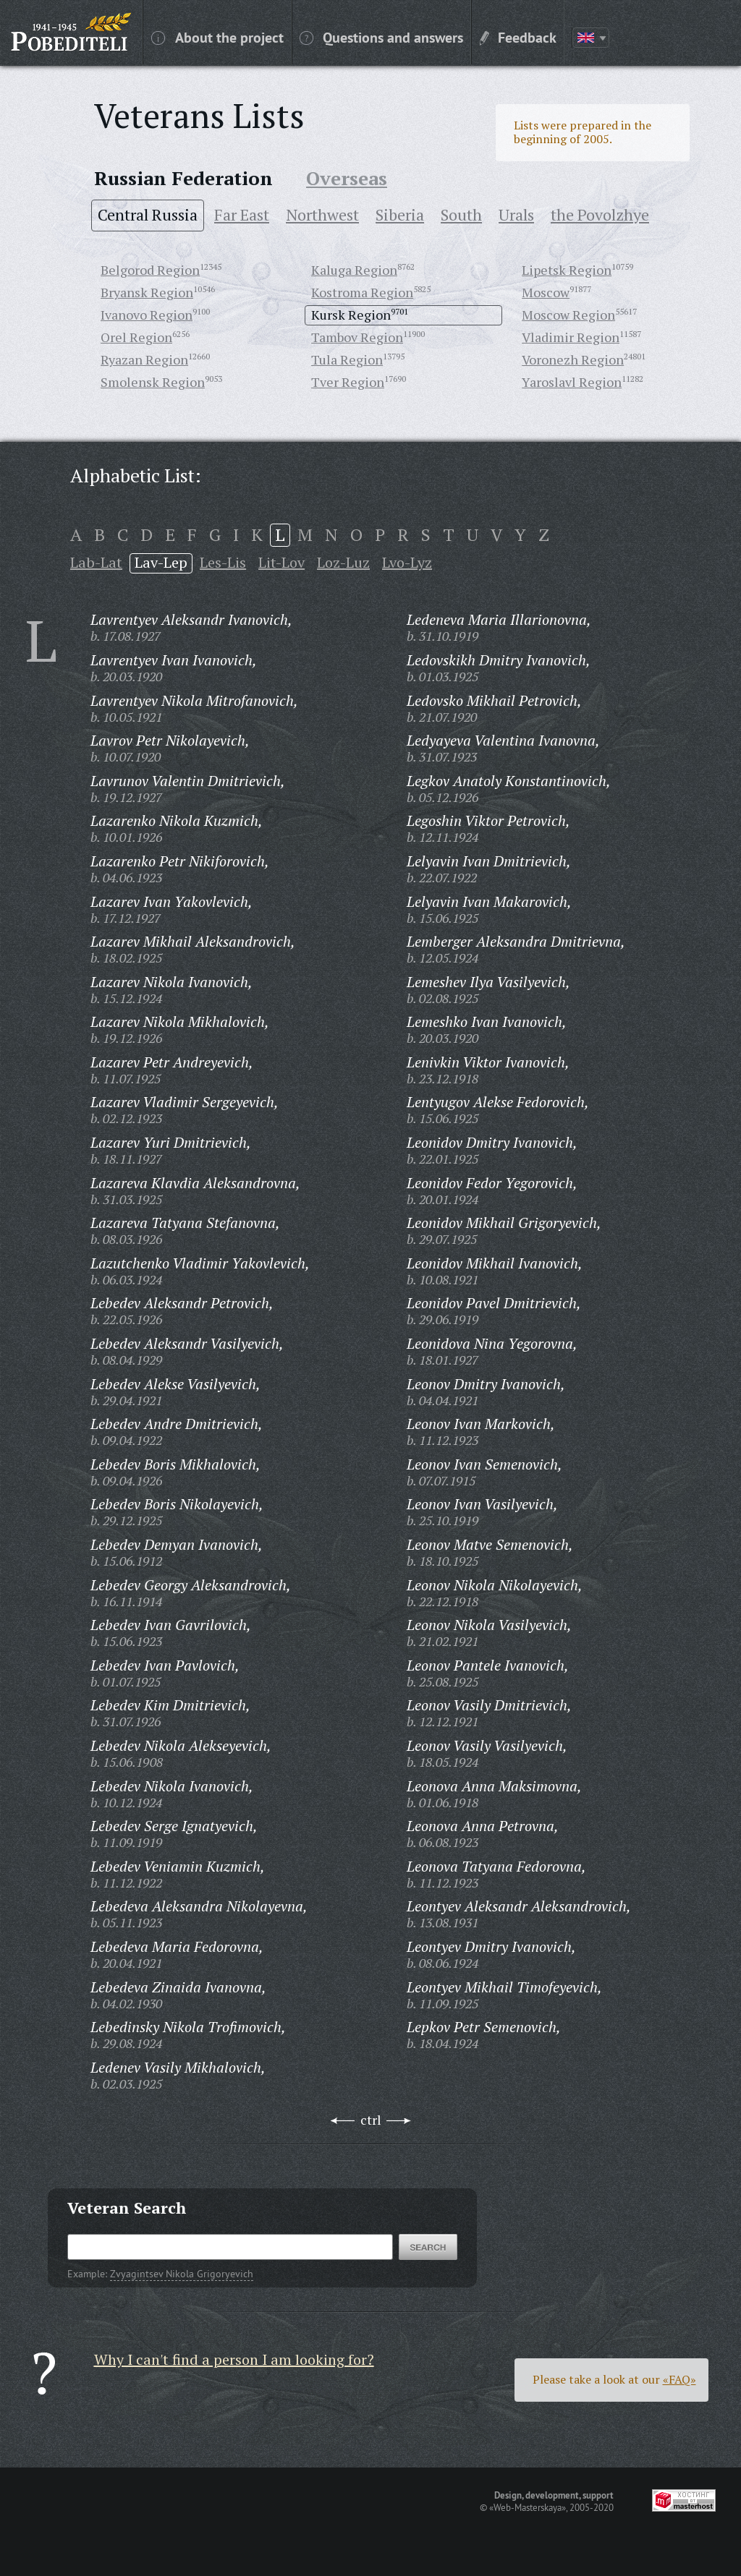 The image size is (741, 2576). What do you see at coordinates (545, 292) in the screenshot?
I see `Moscow` at bounding box center [545, 292].